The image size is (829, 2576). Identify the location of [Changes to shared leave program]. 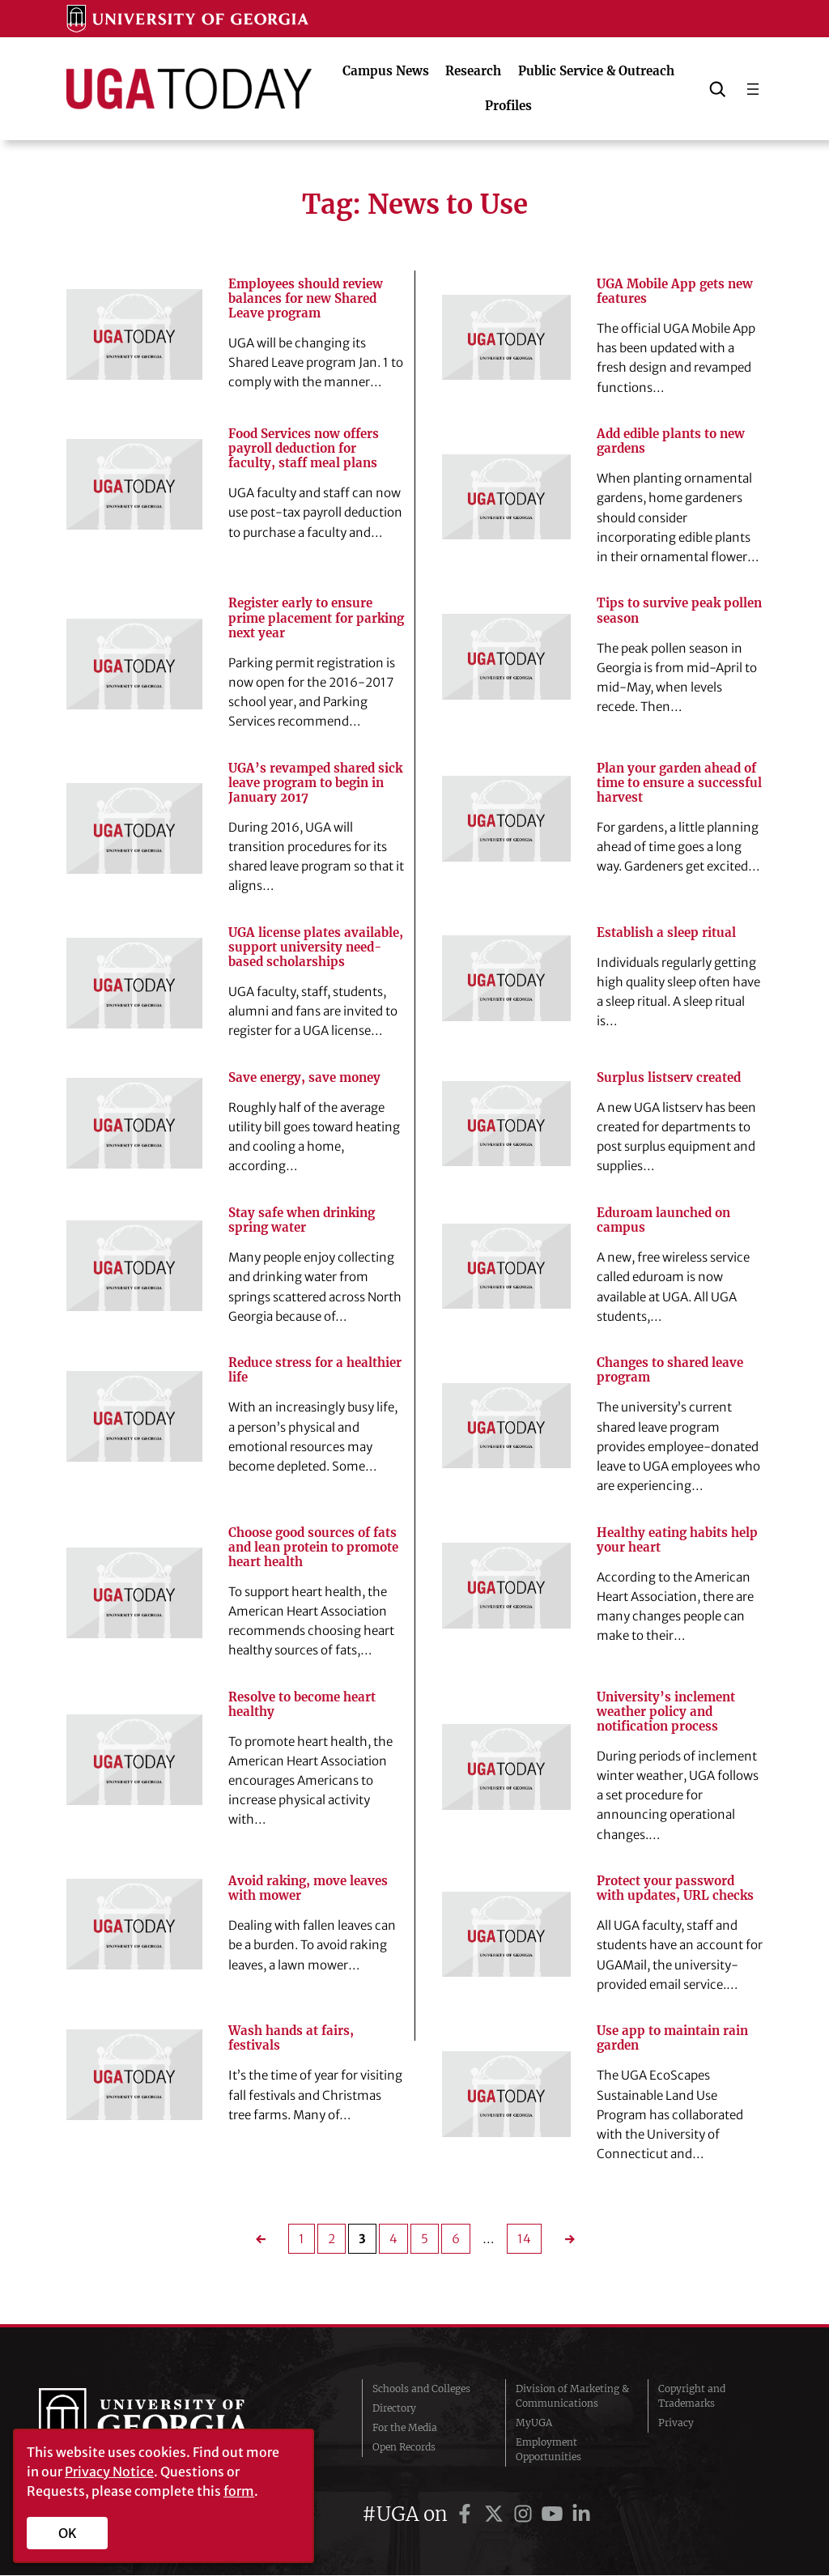
(506, 1427).